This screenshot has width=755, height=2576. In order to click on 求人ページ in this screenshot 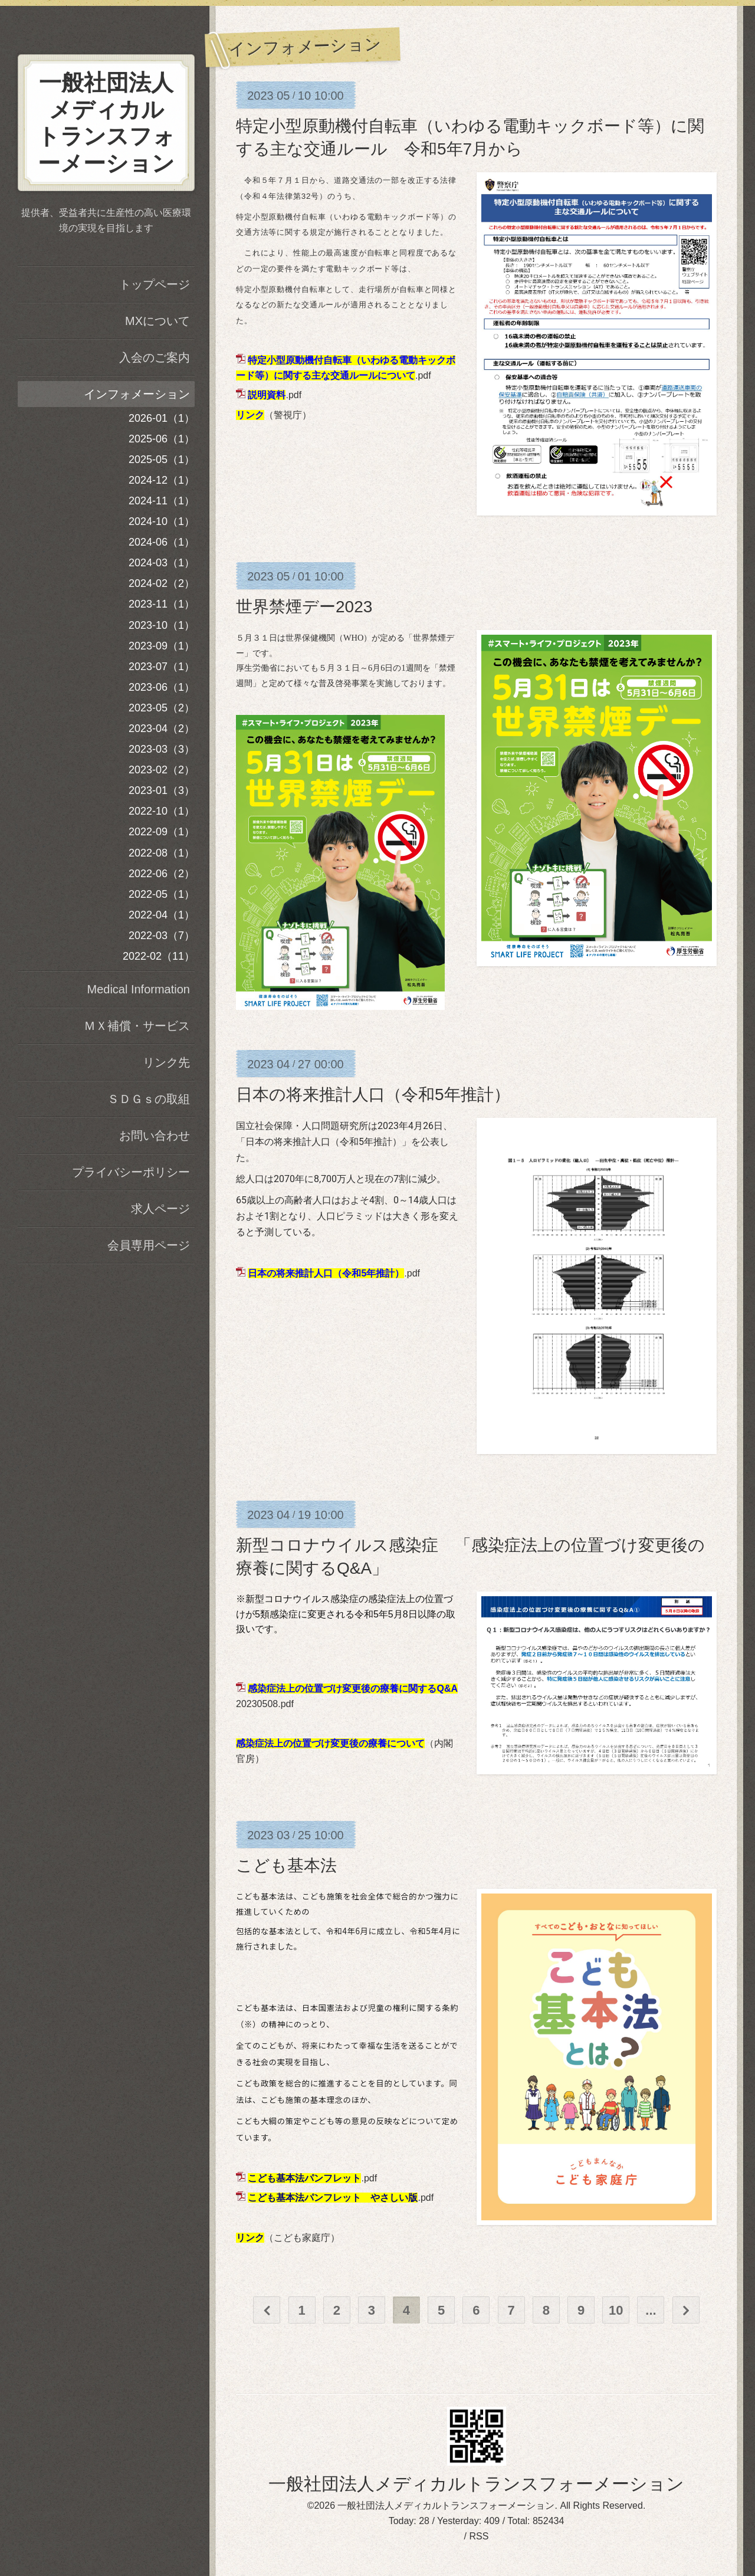, I will do `click(160, 1208)`.